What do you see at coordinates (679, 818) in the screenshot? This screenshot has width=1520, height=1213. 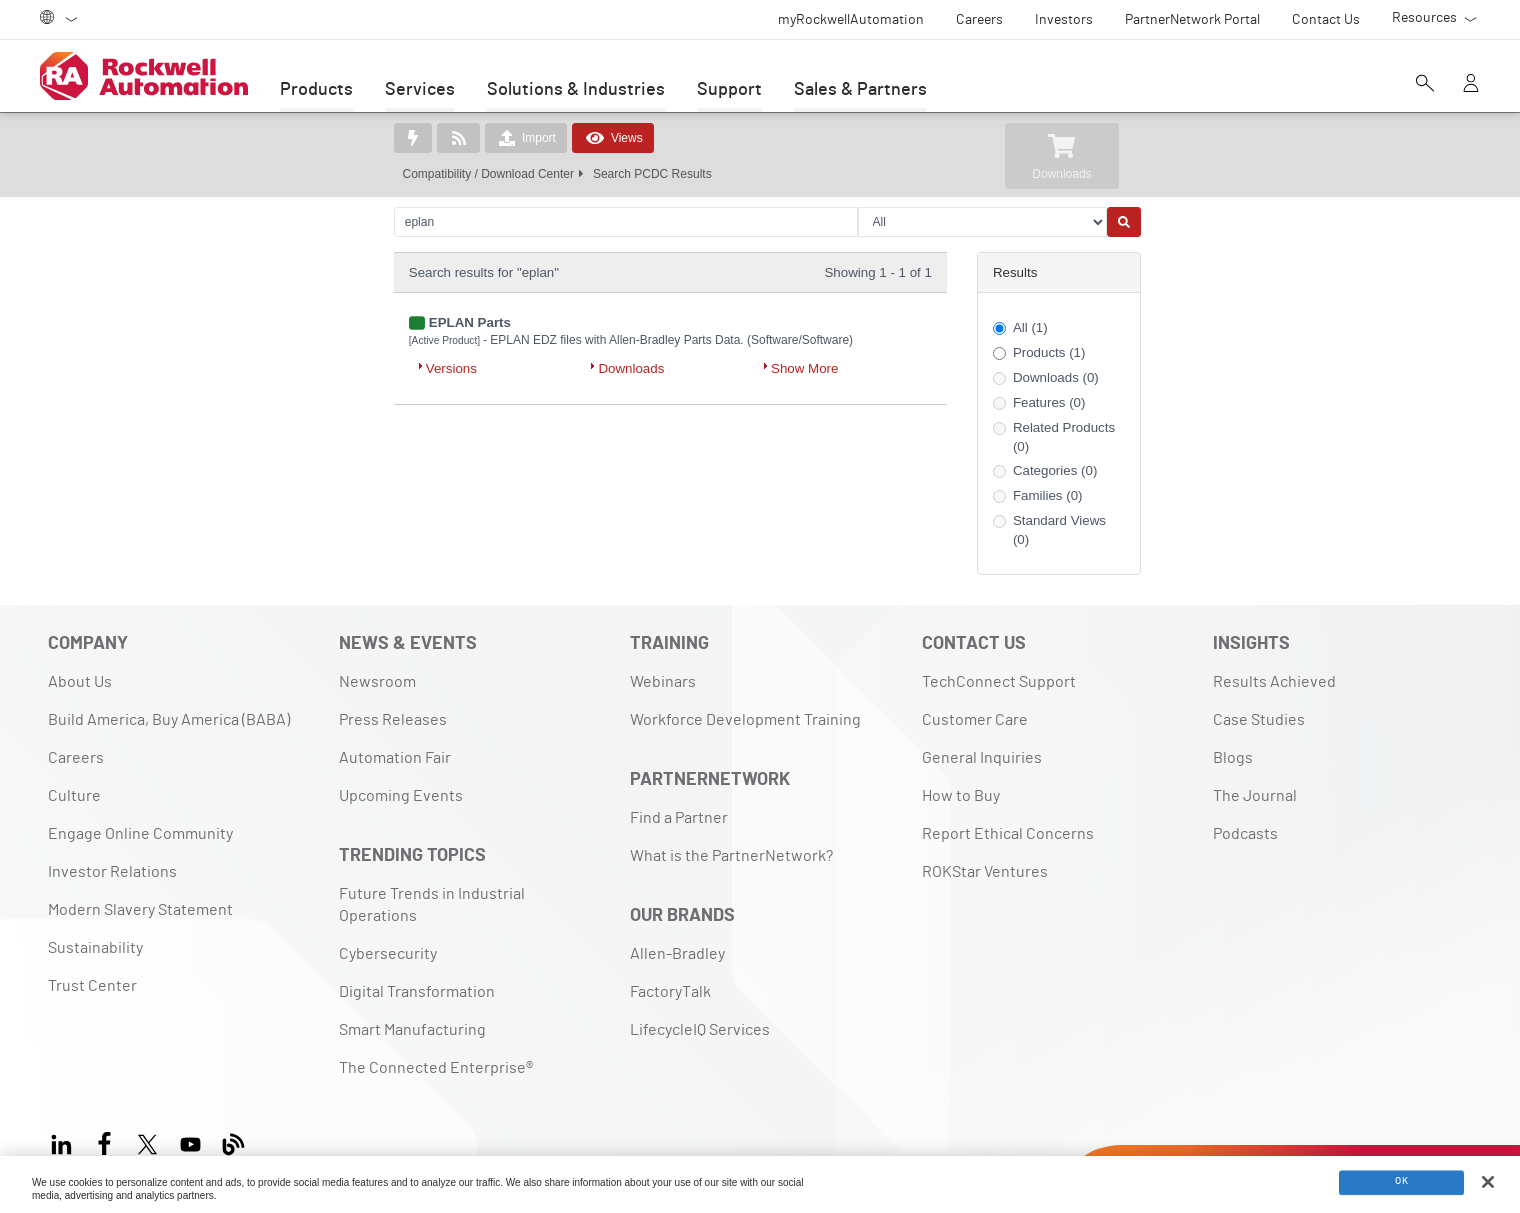 I see `Find a Partner` at bounding box center [679, 818].